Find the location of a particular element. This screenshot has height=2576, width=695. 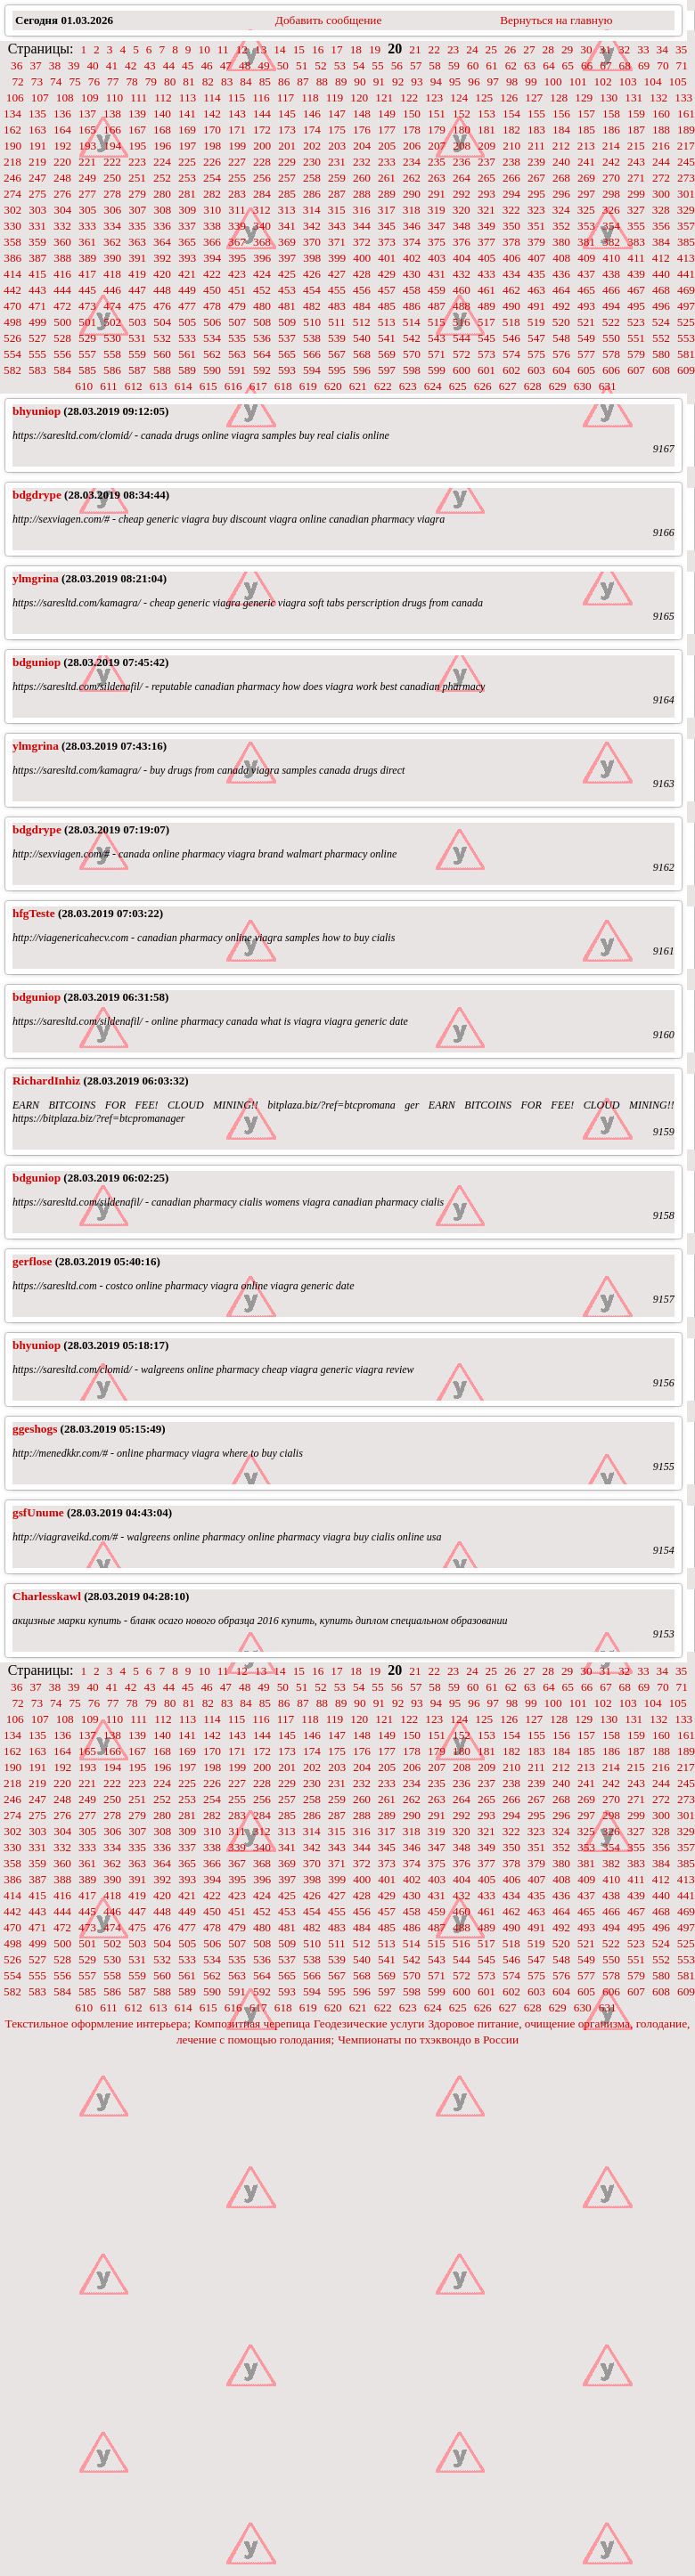

497 is located at coordinates (686, 306).